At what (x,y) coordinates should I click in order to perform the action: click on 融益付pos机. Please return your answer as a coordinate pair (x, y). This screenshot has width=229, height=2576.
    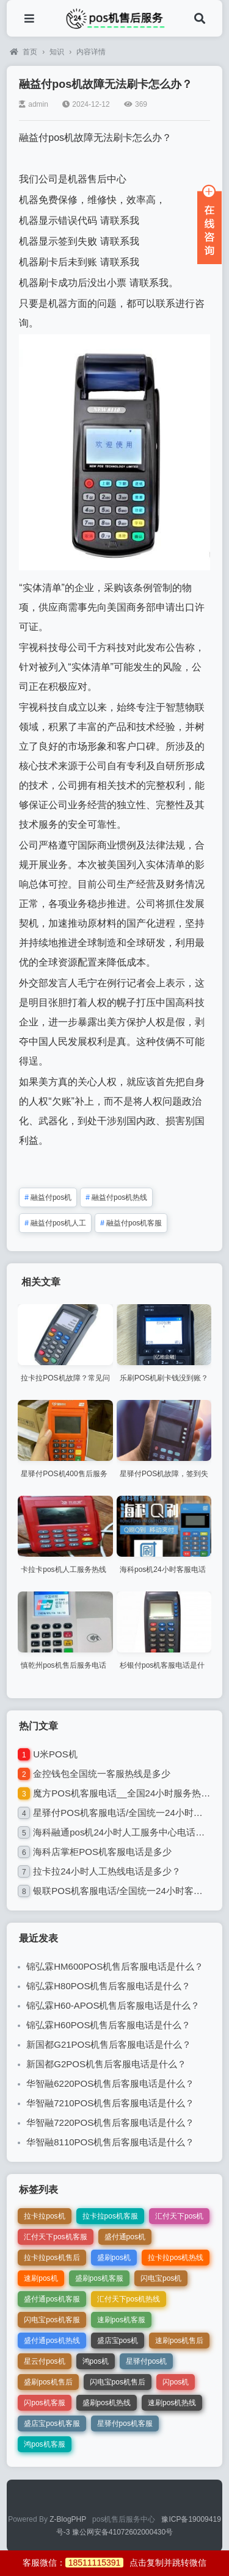
    Looking at the image, I should click on (47, 1197).